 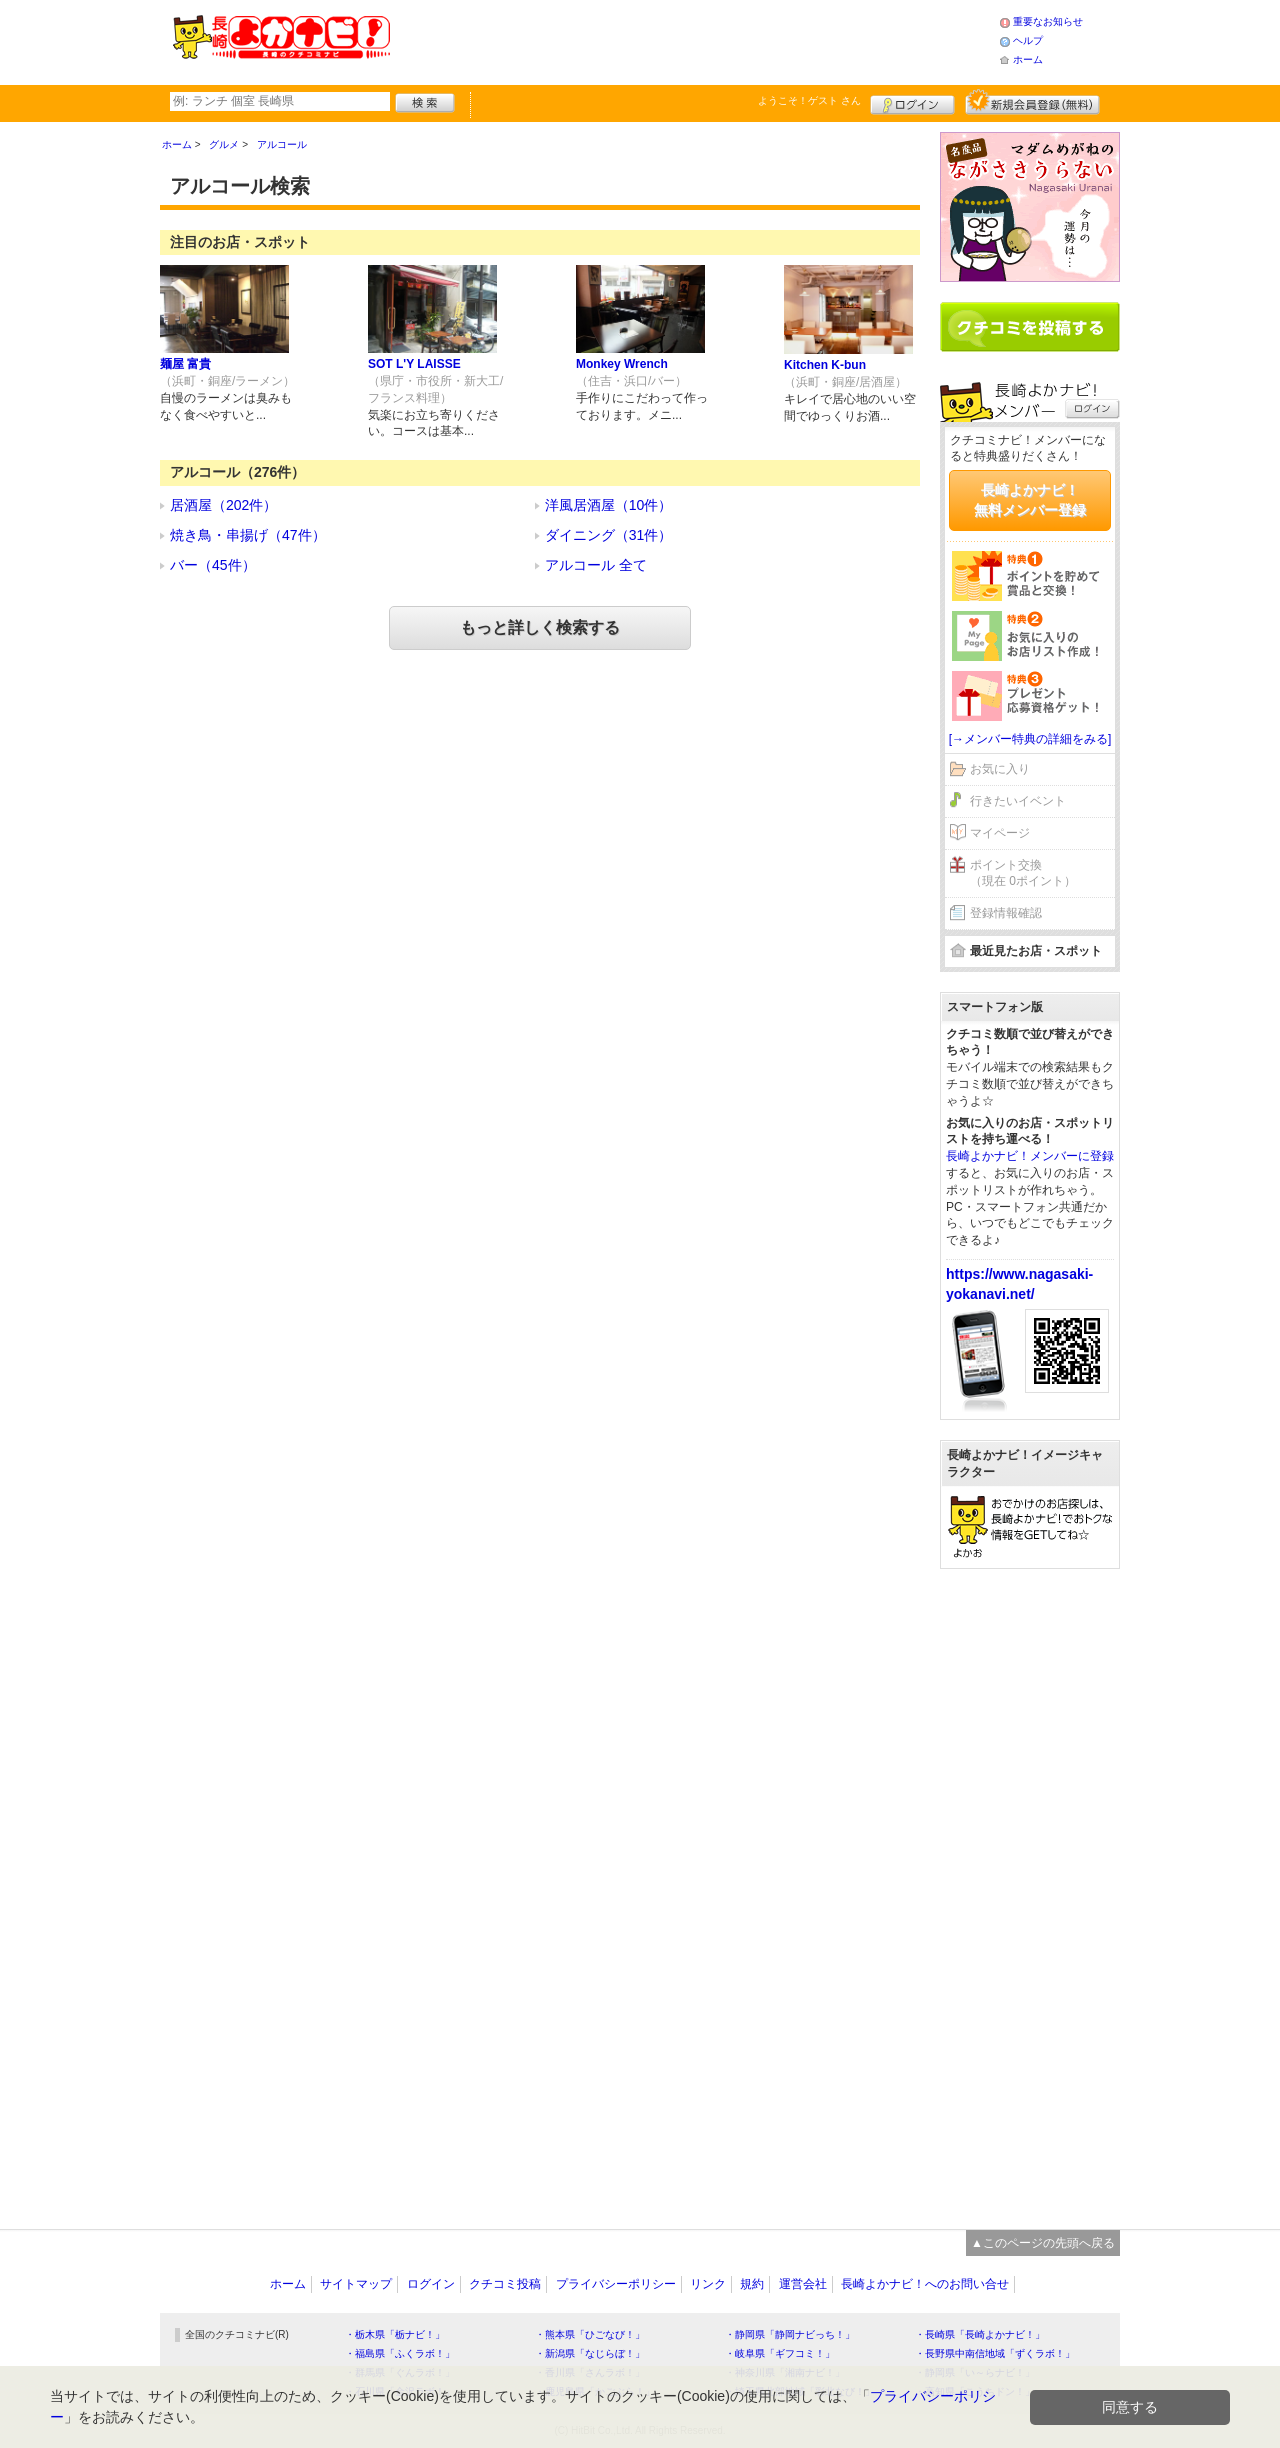 I want to click on 長崎よかナビ！無料メンバー登録, so click(x=1030, y=500).